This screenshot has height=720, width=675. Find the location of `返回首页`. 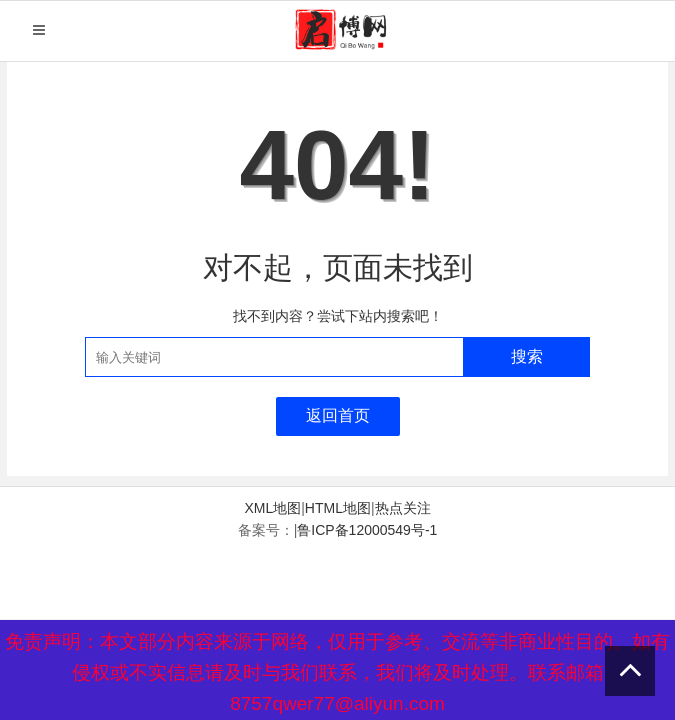

返回首页 is located at coordinates (338, 415).